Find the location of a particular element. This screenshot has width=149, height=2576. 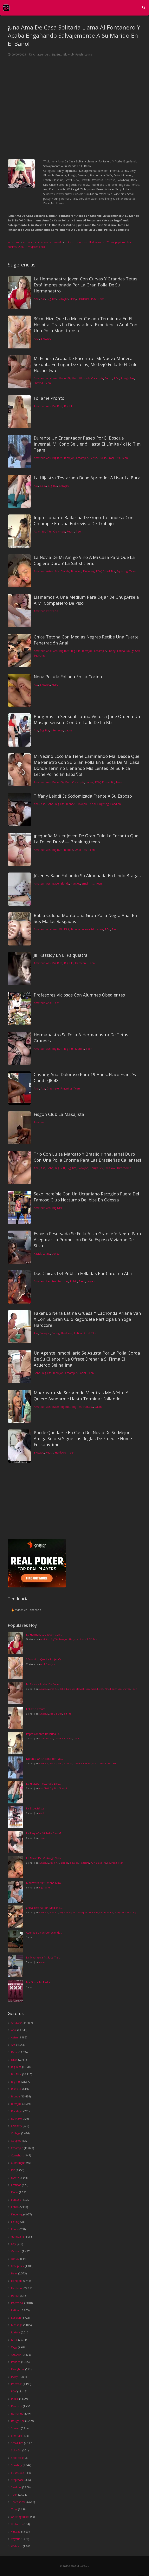

Bangbros La Sensual Latina Victoria June Ordena Un Masaje Sensual Con Un Lado De La Bbc is located at coordinates (87, 719).